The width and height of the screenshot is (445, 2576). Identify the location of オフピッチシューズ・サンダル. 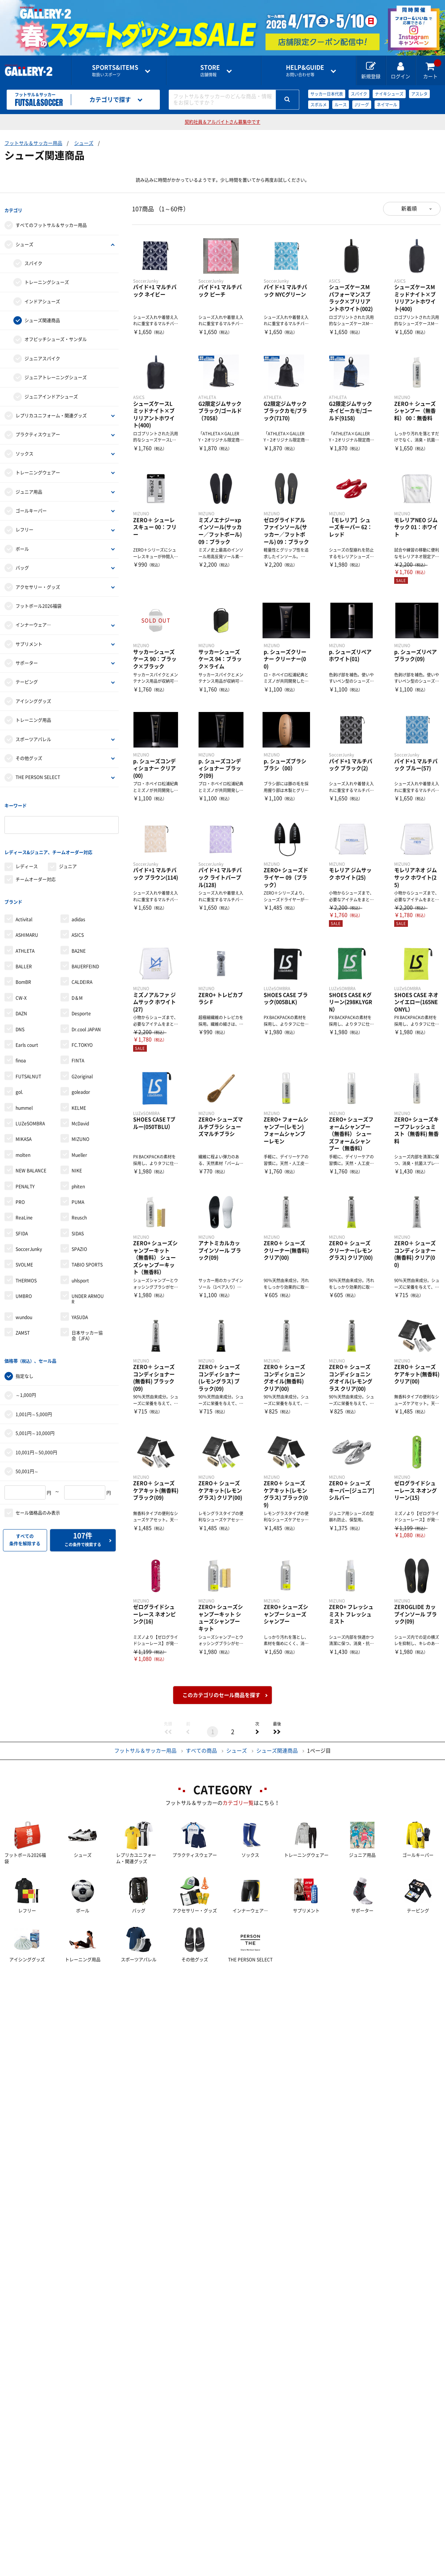
(55, 335).